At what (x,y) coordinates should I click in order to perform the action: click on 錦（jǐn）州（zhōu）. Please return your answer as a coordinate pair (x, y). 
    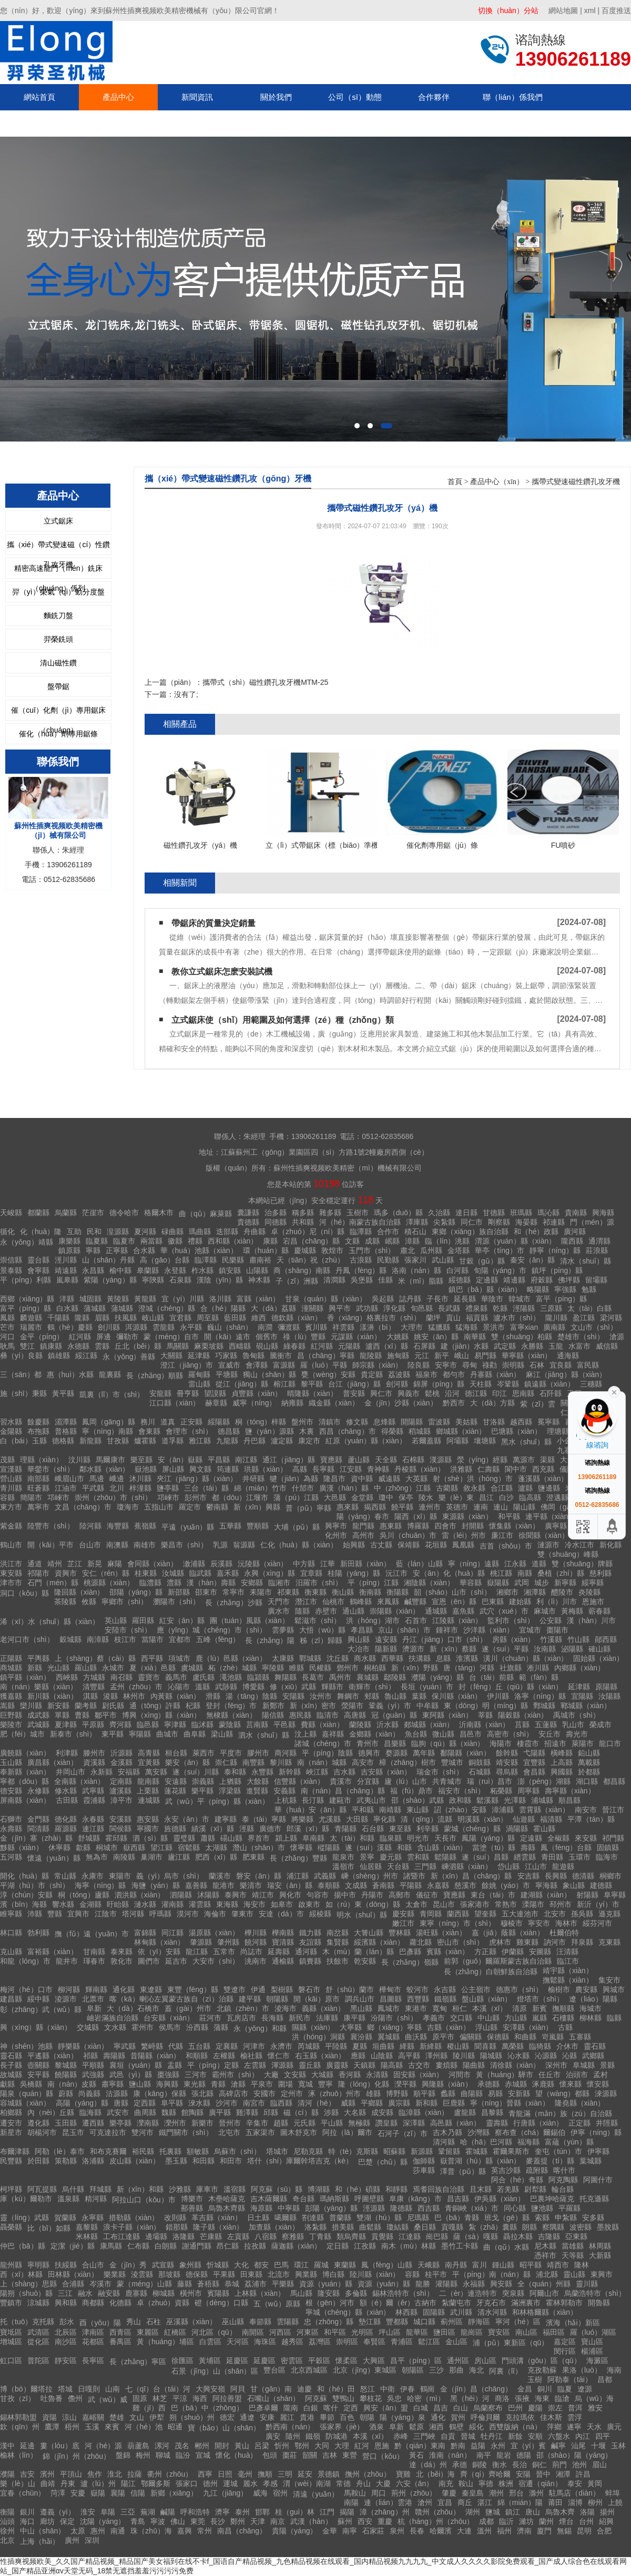
    Looking at the image, I should click on (76, 2456).